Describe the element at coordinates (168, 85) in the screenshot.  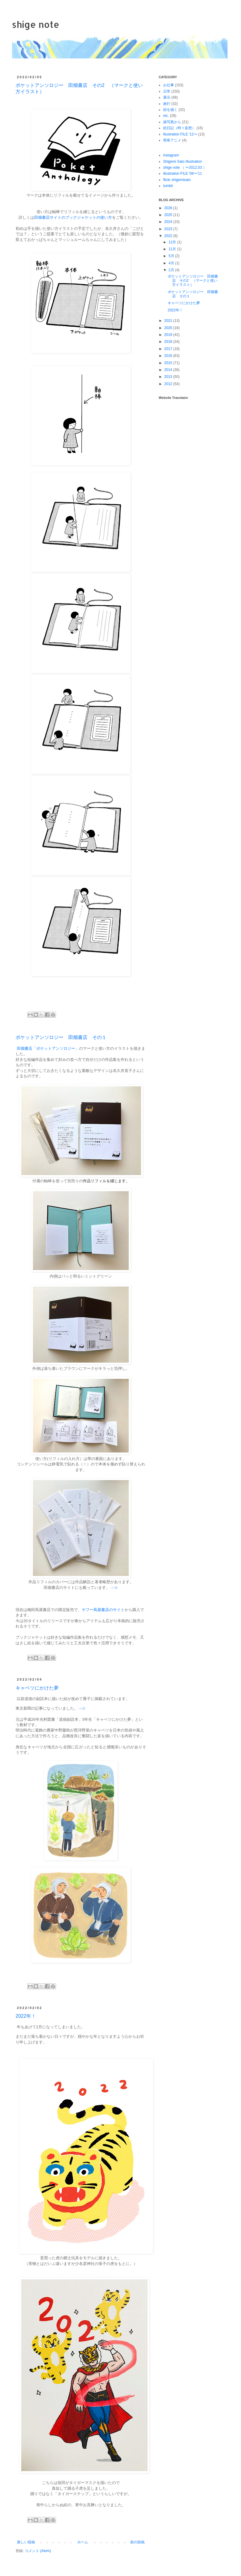
I see `お仕事` at that location.